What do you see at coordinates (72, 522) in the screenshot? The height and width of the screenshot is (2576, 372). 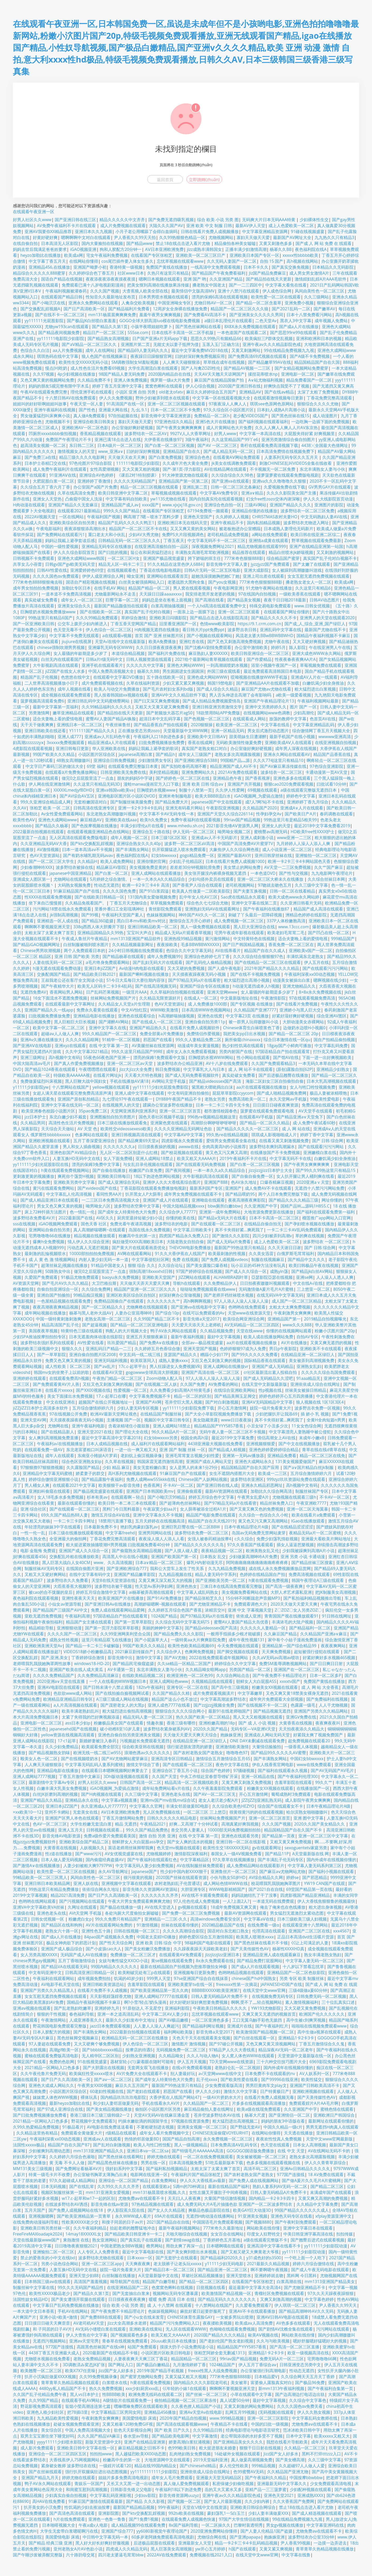 I see `亚洲欧美综合区自拍另类` at bounding box center [72, 522].